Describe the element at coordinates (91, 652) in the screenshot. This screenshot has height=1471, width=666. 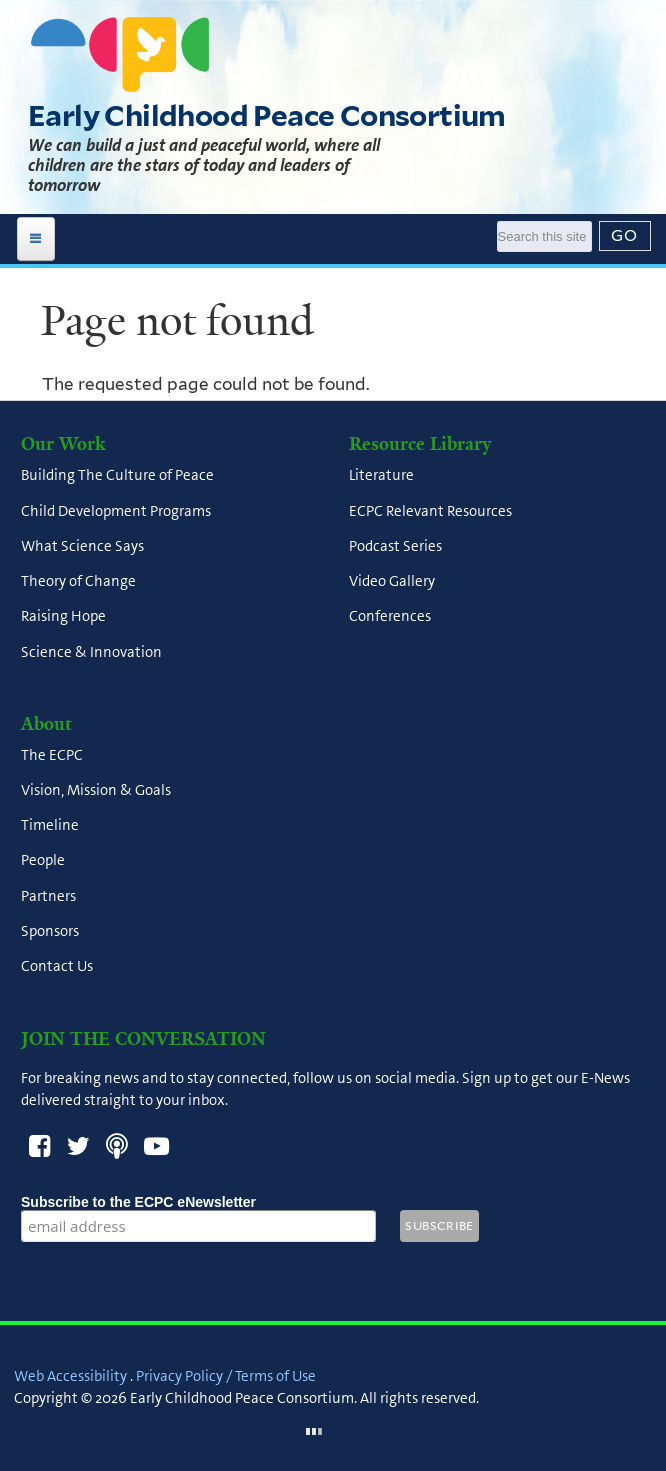
I see `Science & Innovation` at that location.